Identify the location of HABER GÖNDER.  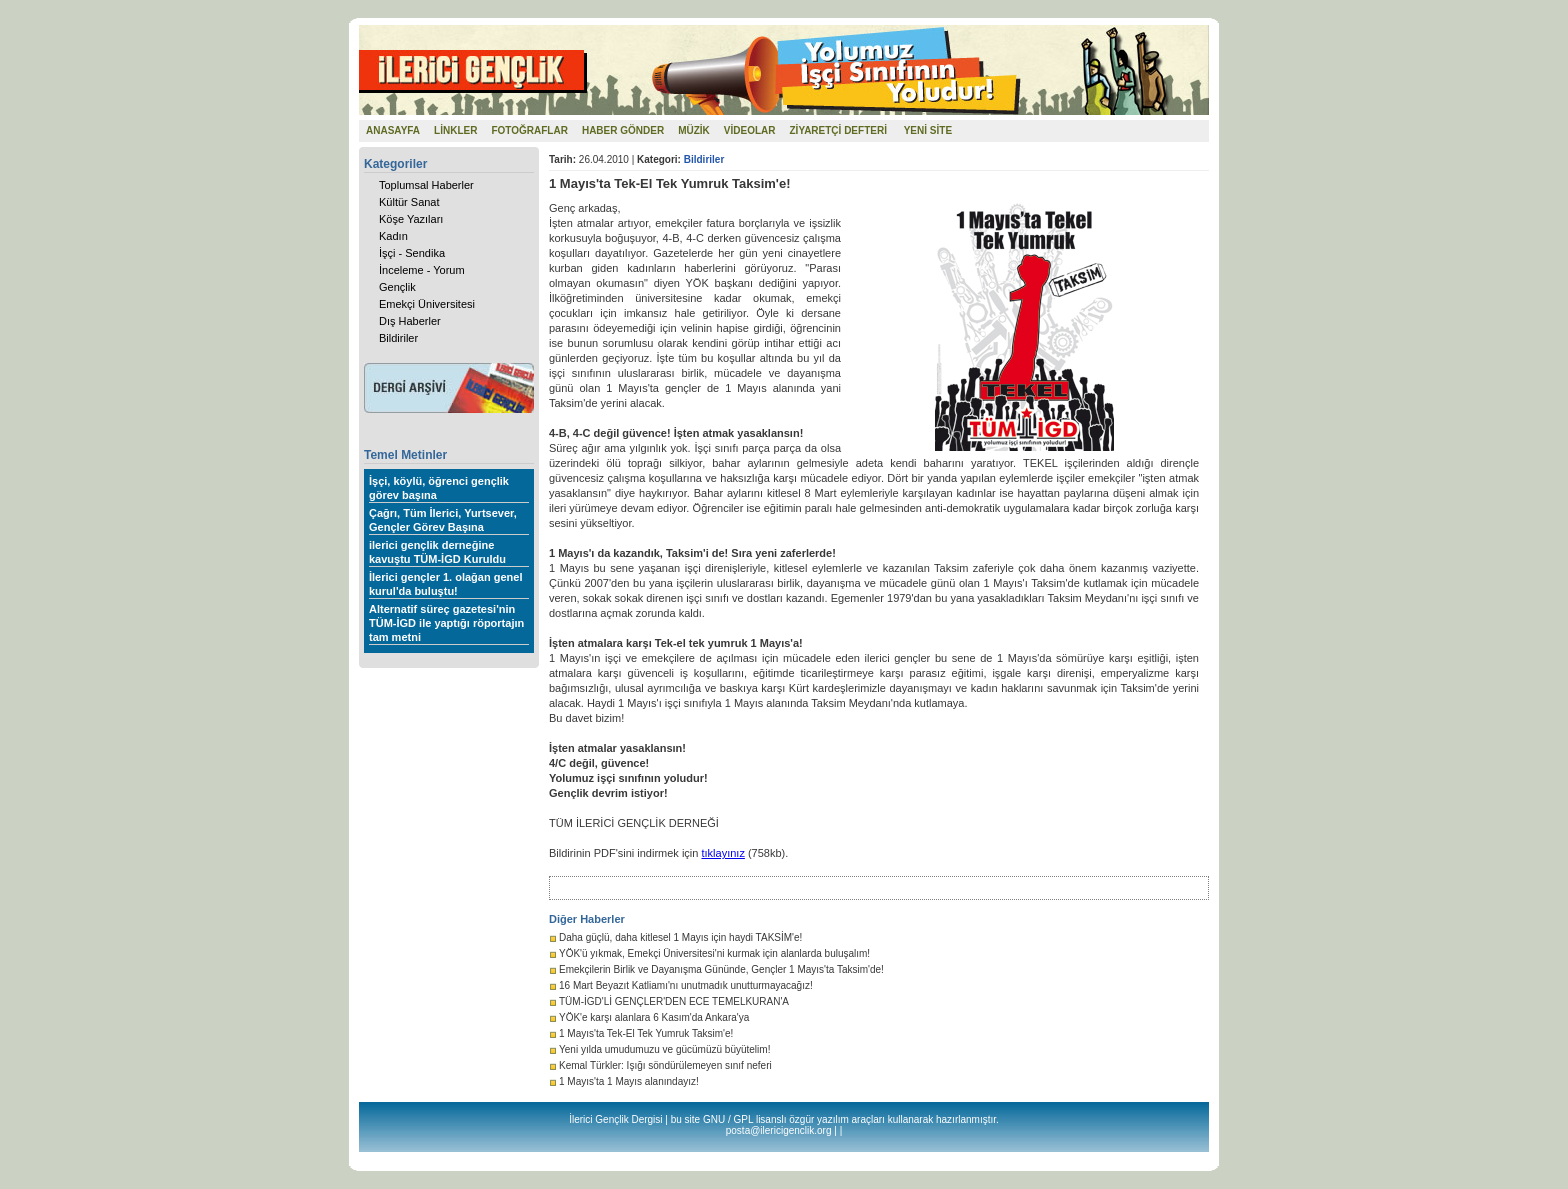
(623, 130).